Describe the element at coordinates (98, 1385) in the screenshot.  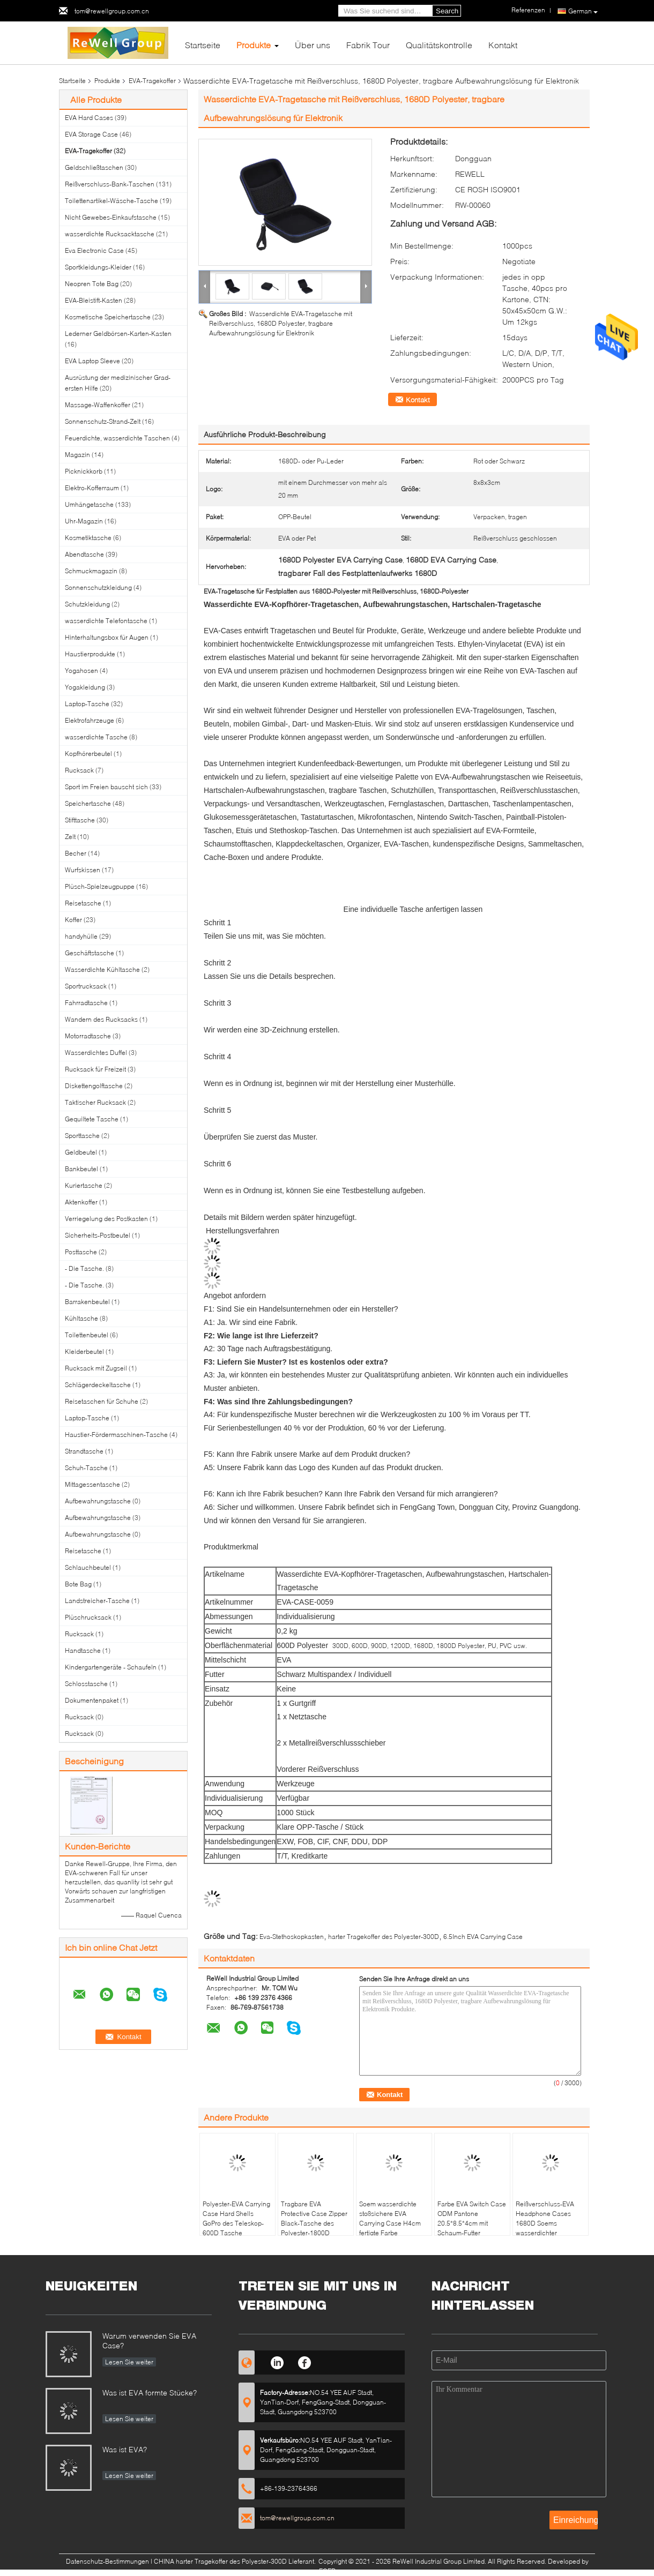
I see `Schlägerdeckeltasche` at that location.